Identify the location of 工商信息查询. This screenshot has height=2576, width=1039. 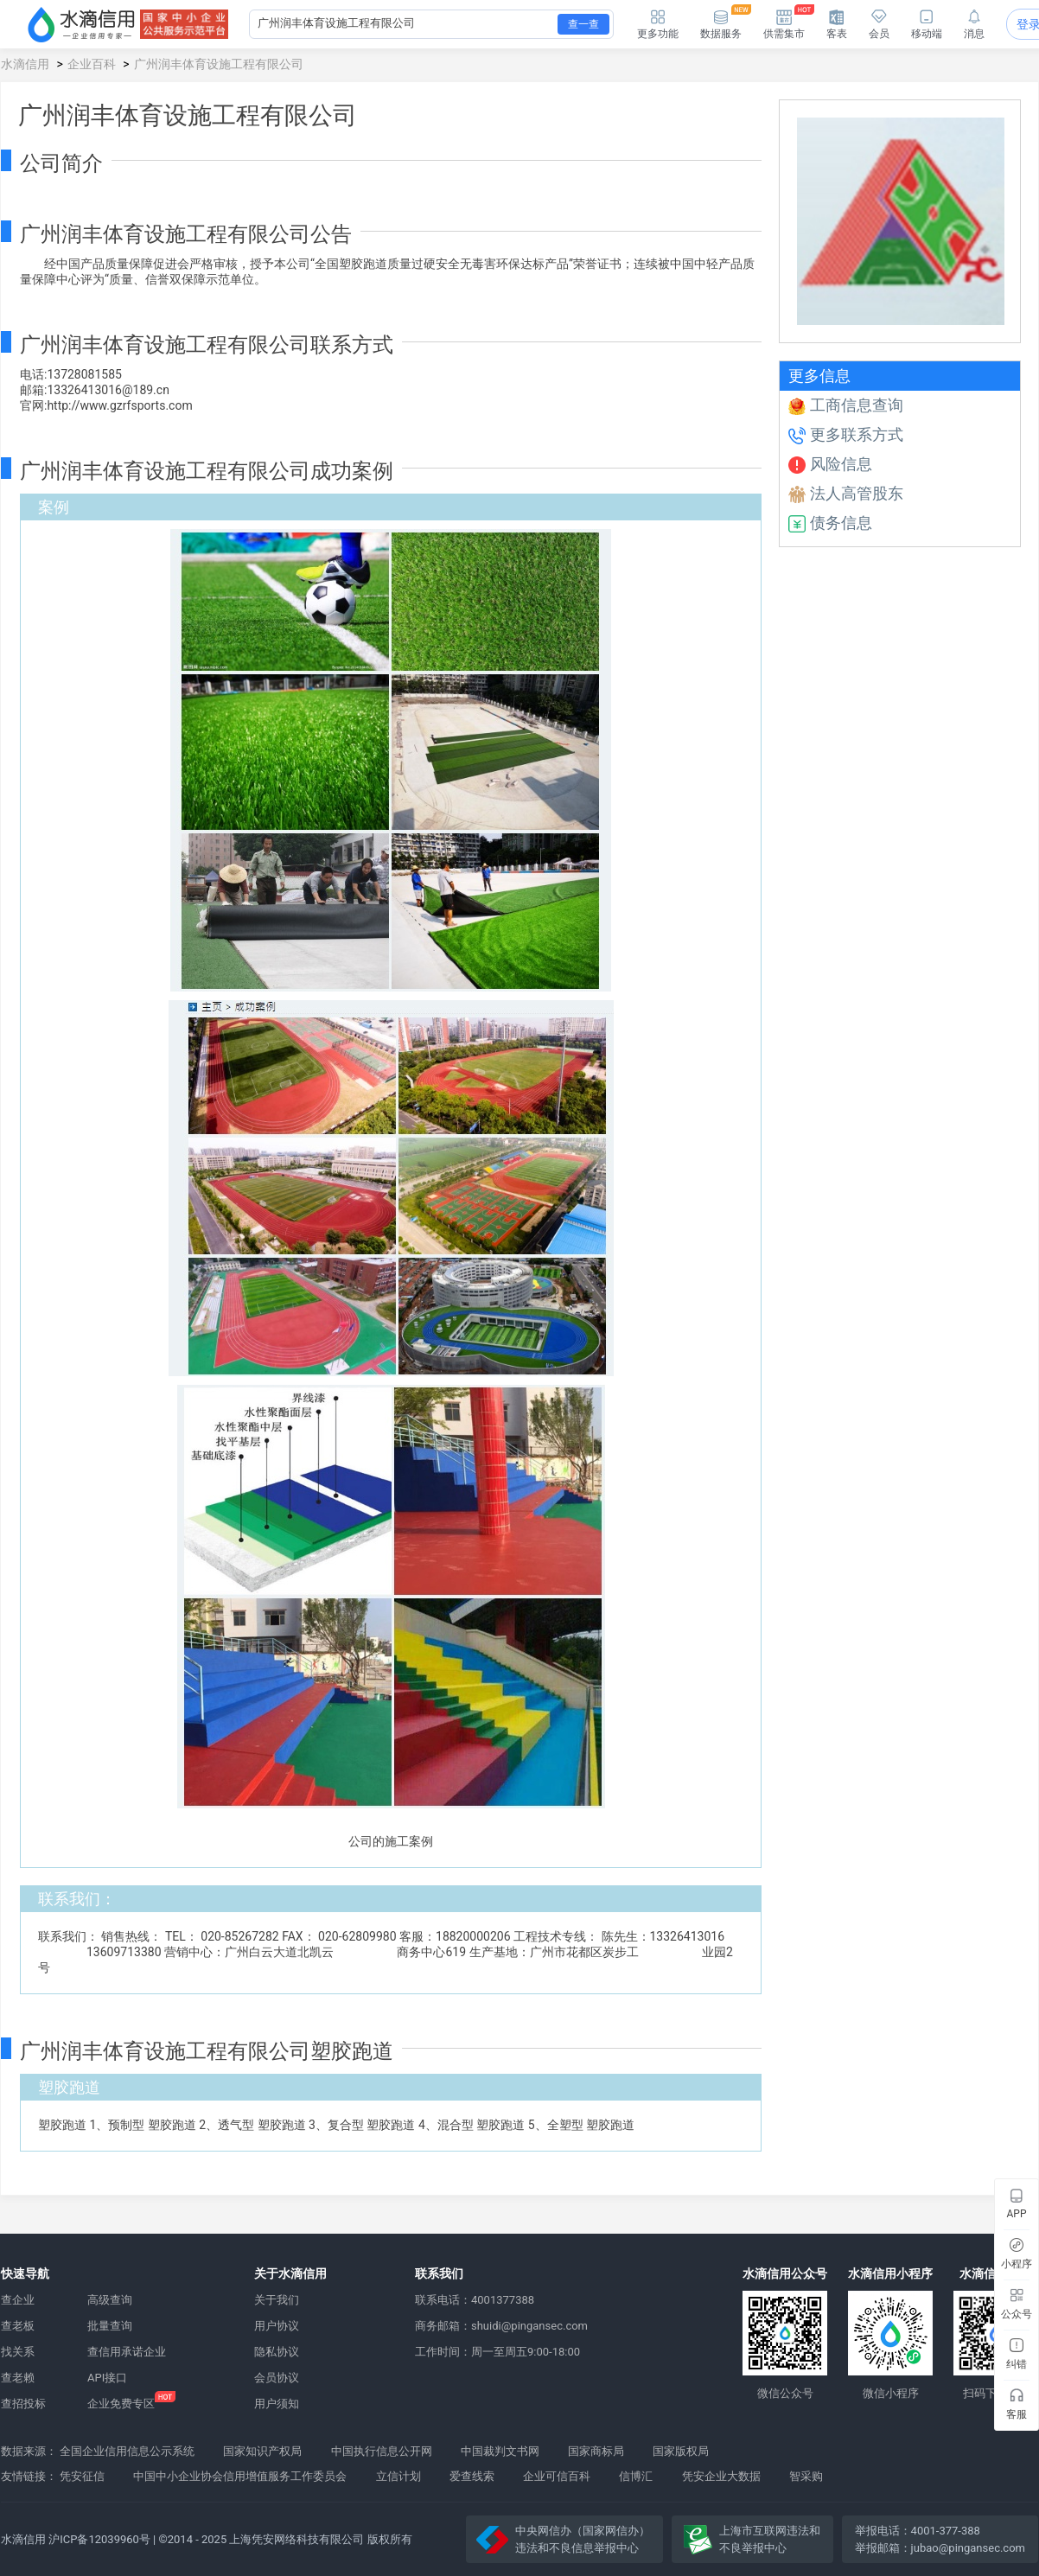
(845, 405).